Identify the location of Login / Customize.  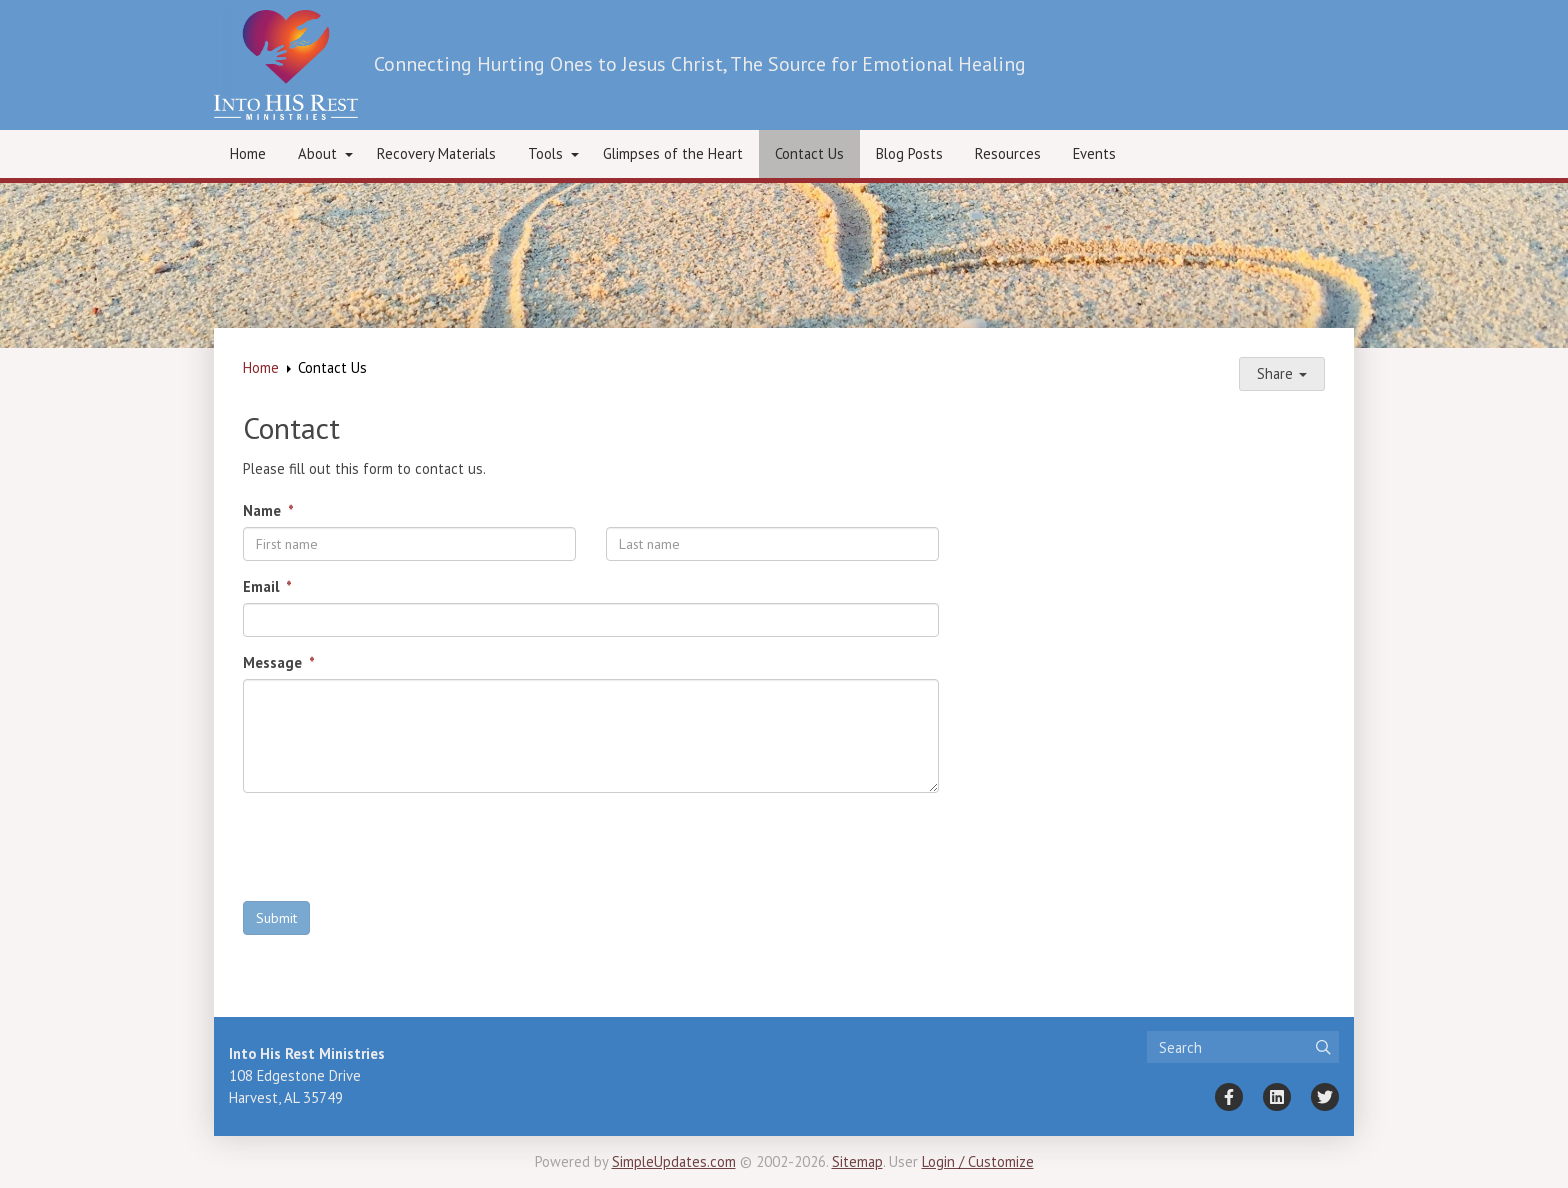
(978, 1161).